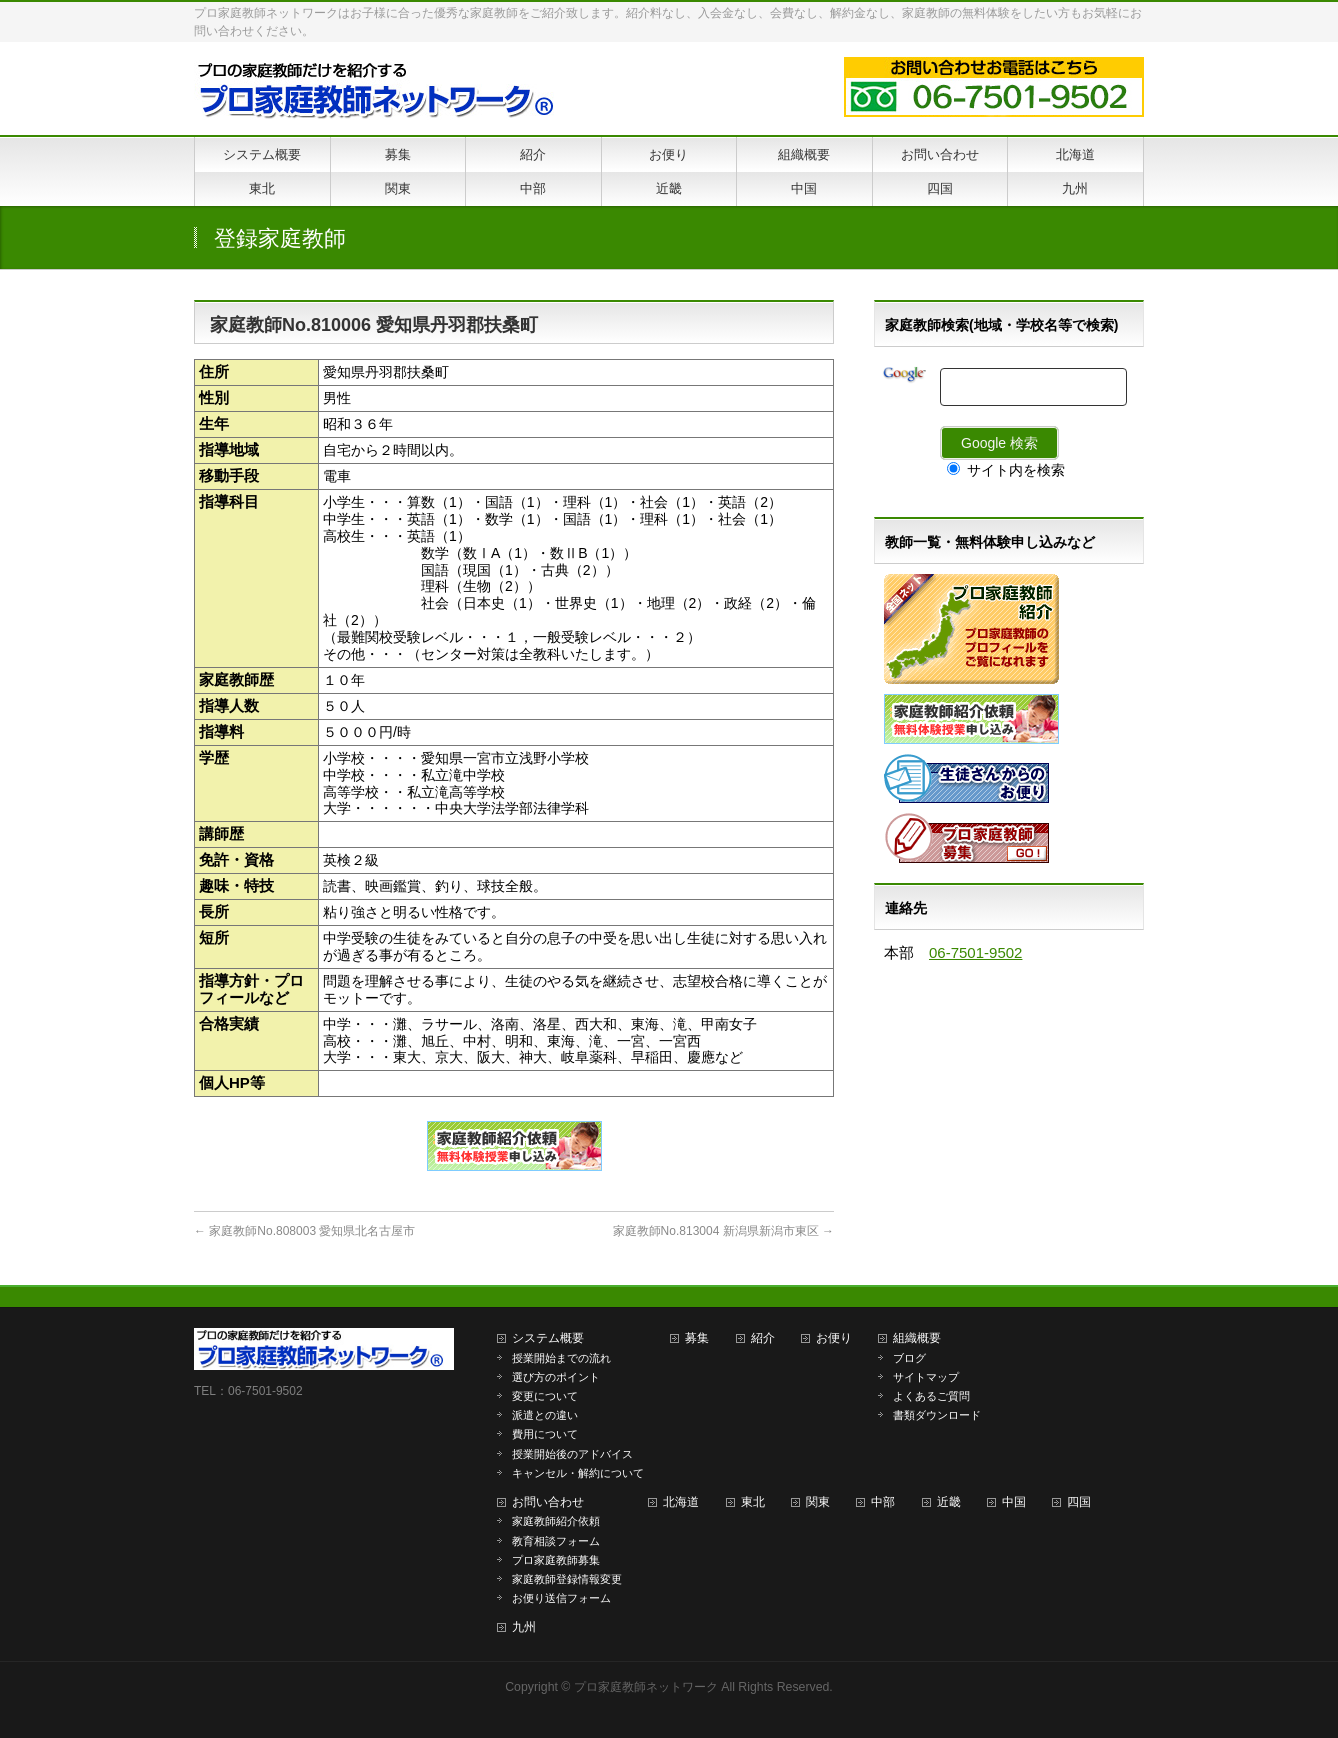 The height and width of the screenshot is (1738, 1338). I want to click on 中国, so click(1014, 1502).